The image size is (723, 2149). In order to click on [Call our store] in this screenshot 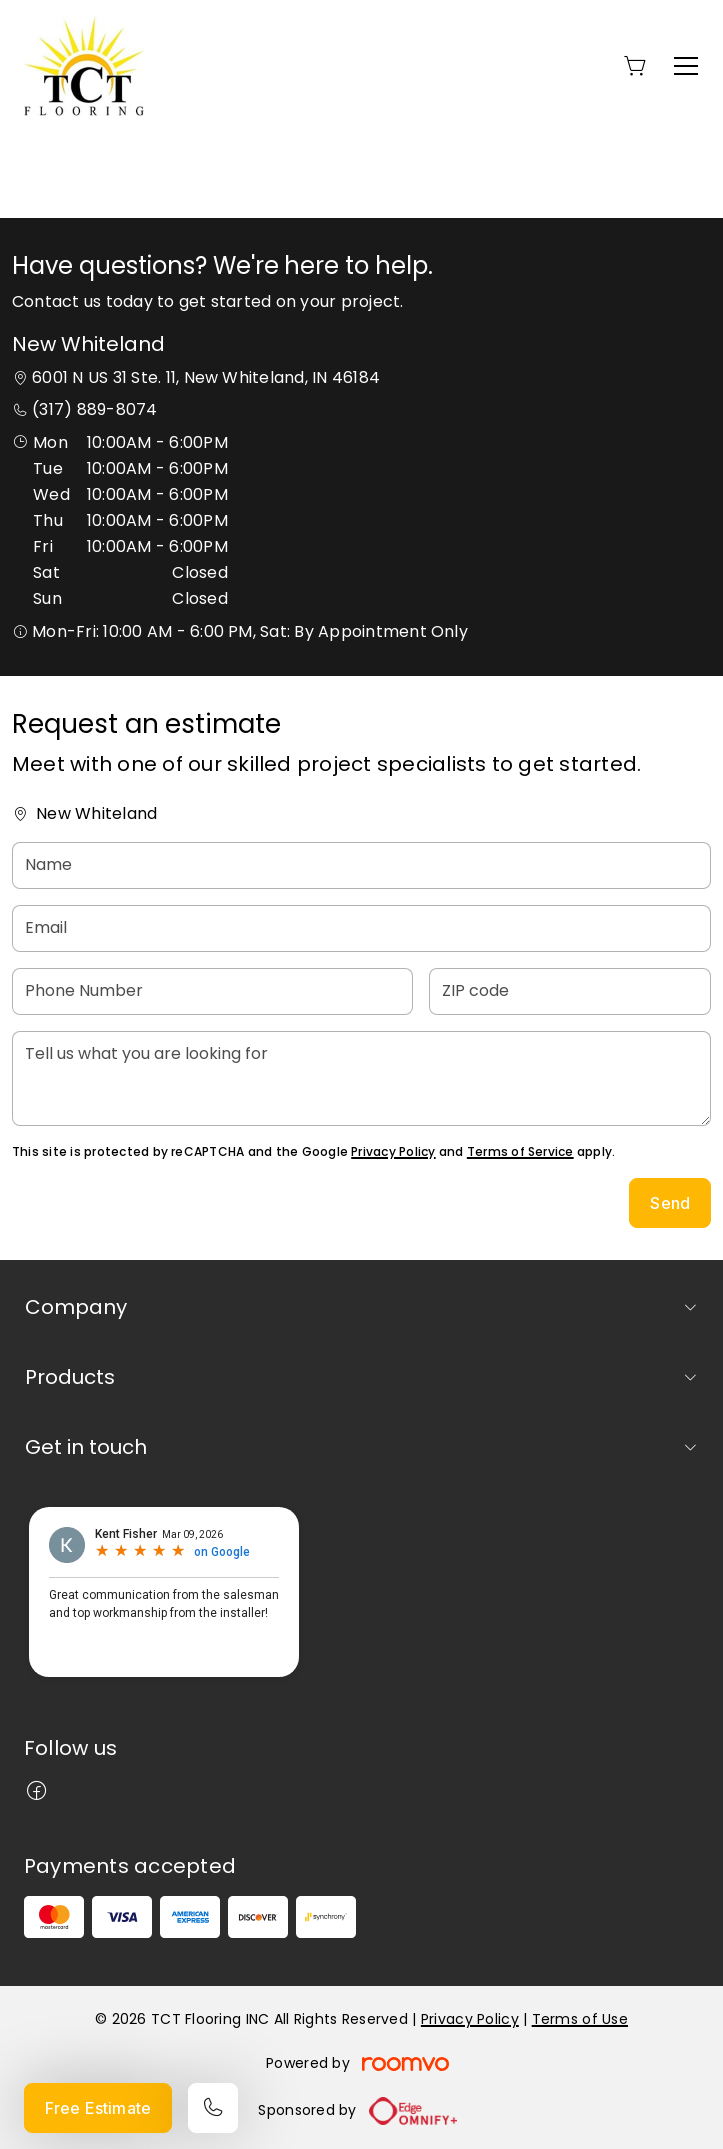, I will do `click(213, 2108)`.